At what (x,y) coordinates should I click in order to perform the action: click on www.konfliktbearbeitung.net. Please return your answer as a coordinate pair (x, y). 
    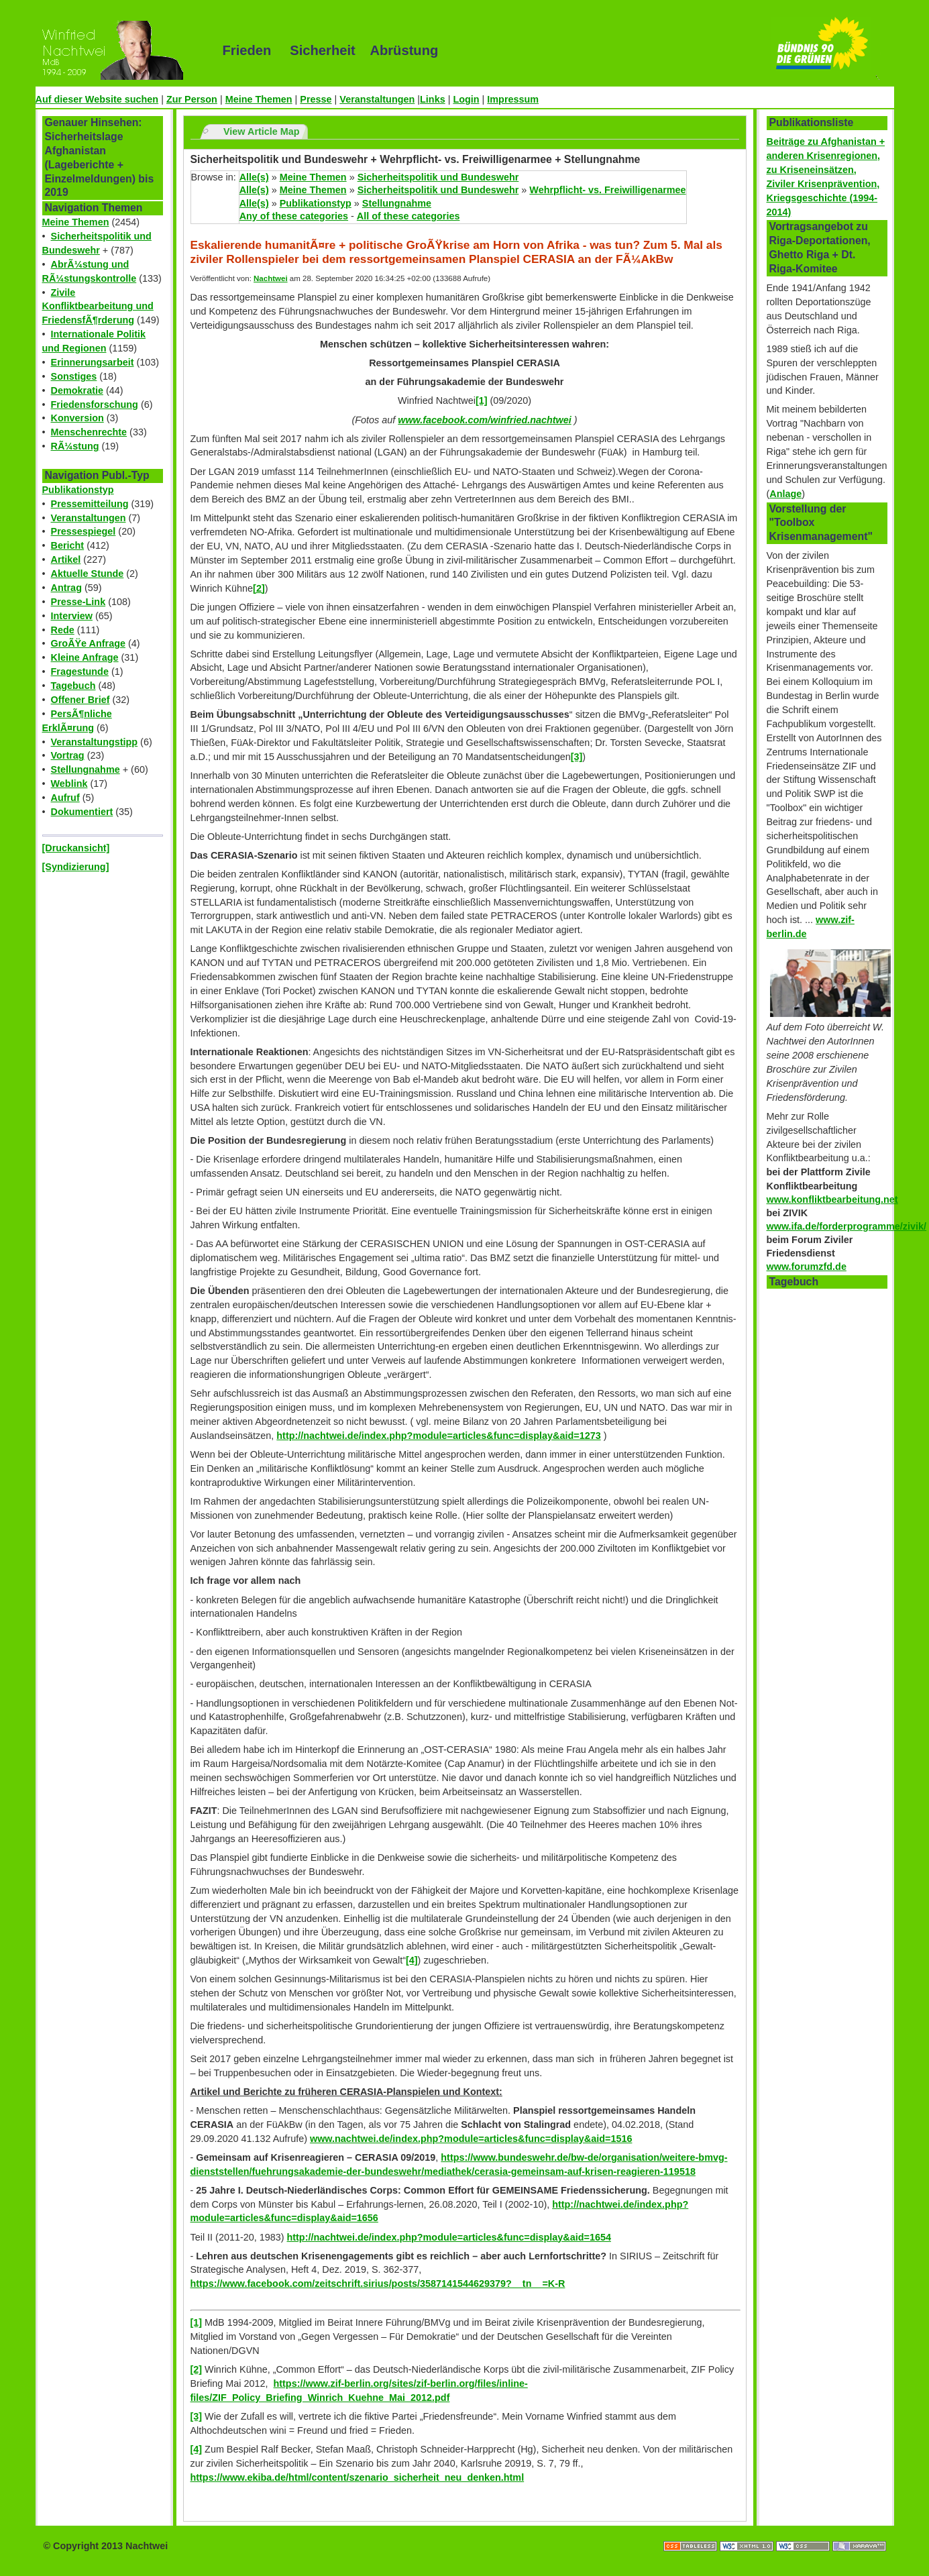
    Looking at the image, I should click on (832, 1199).